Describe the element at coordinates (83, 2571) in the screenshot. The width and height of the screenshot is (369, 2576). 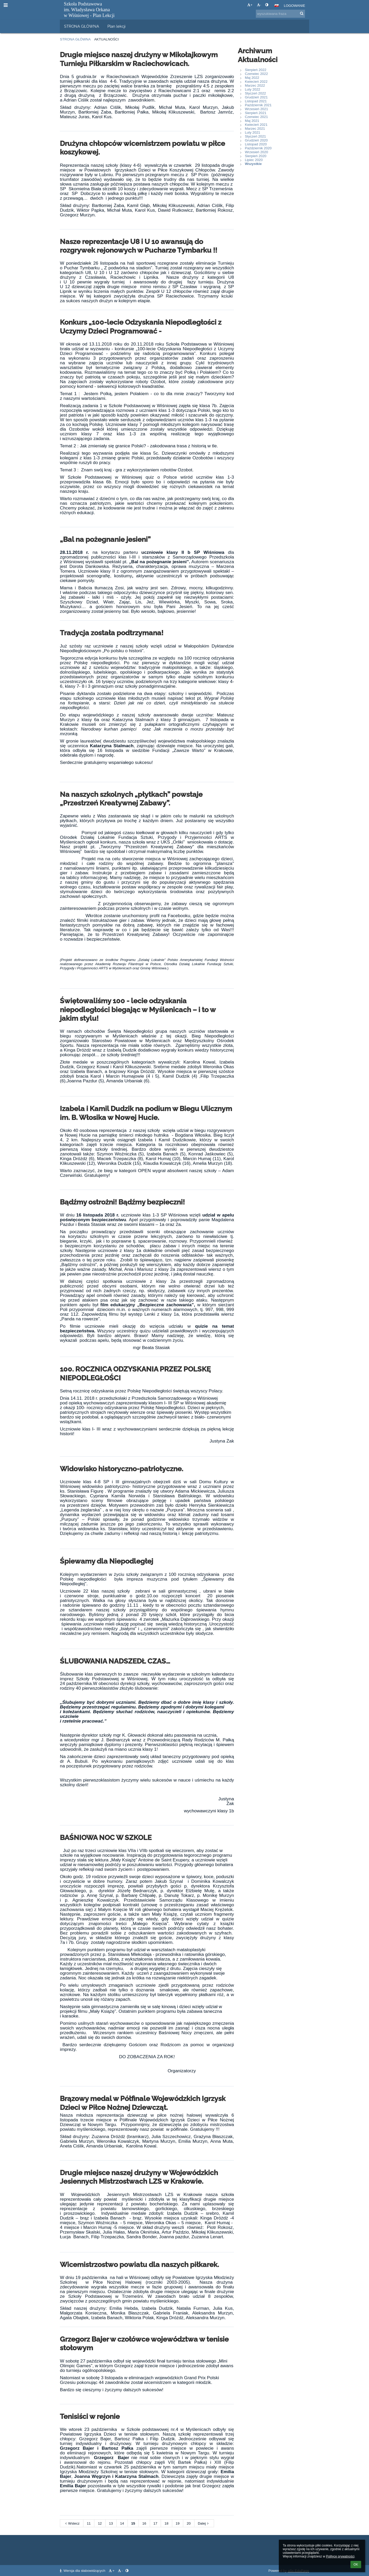
I see `Wersja dla słabowidzących` at that location.